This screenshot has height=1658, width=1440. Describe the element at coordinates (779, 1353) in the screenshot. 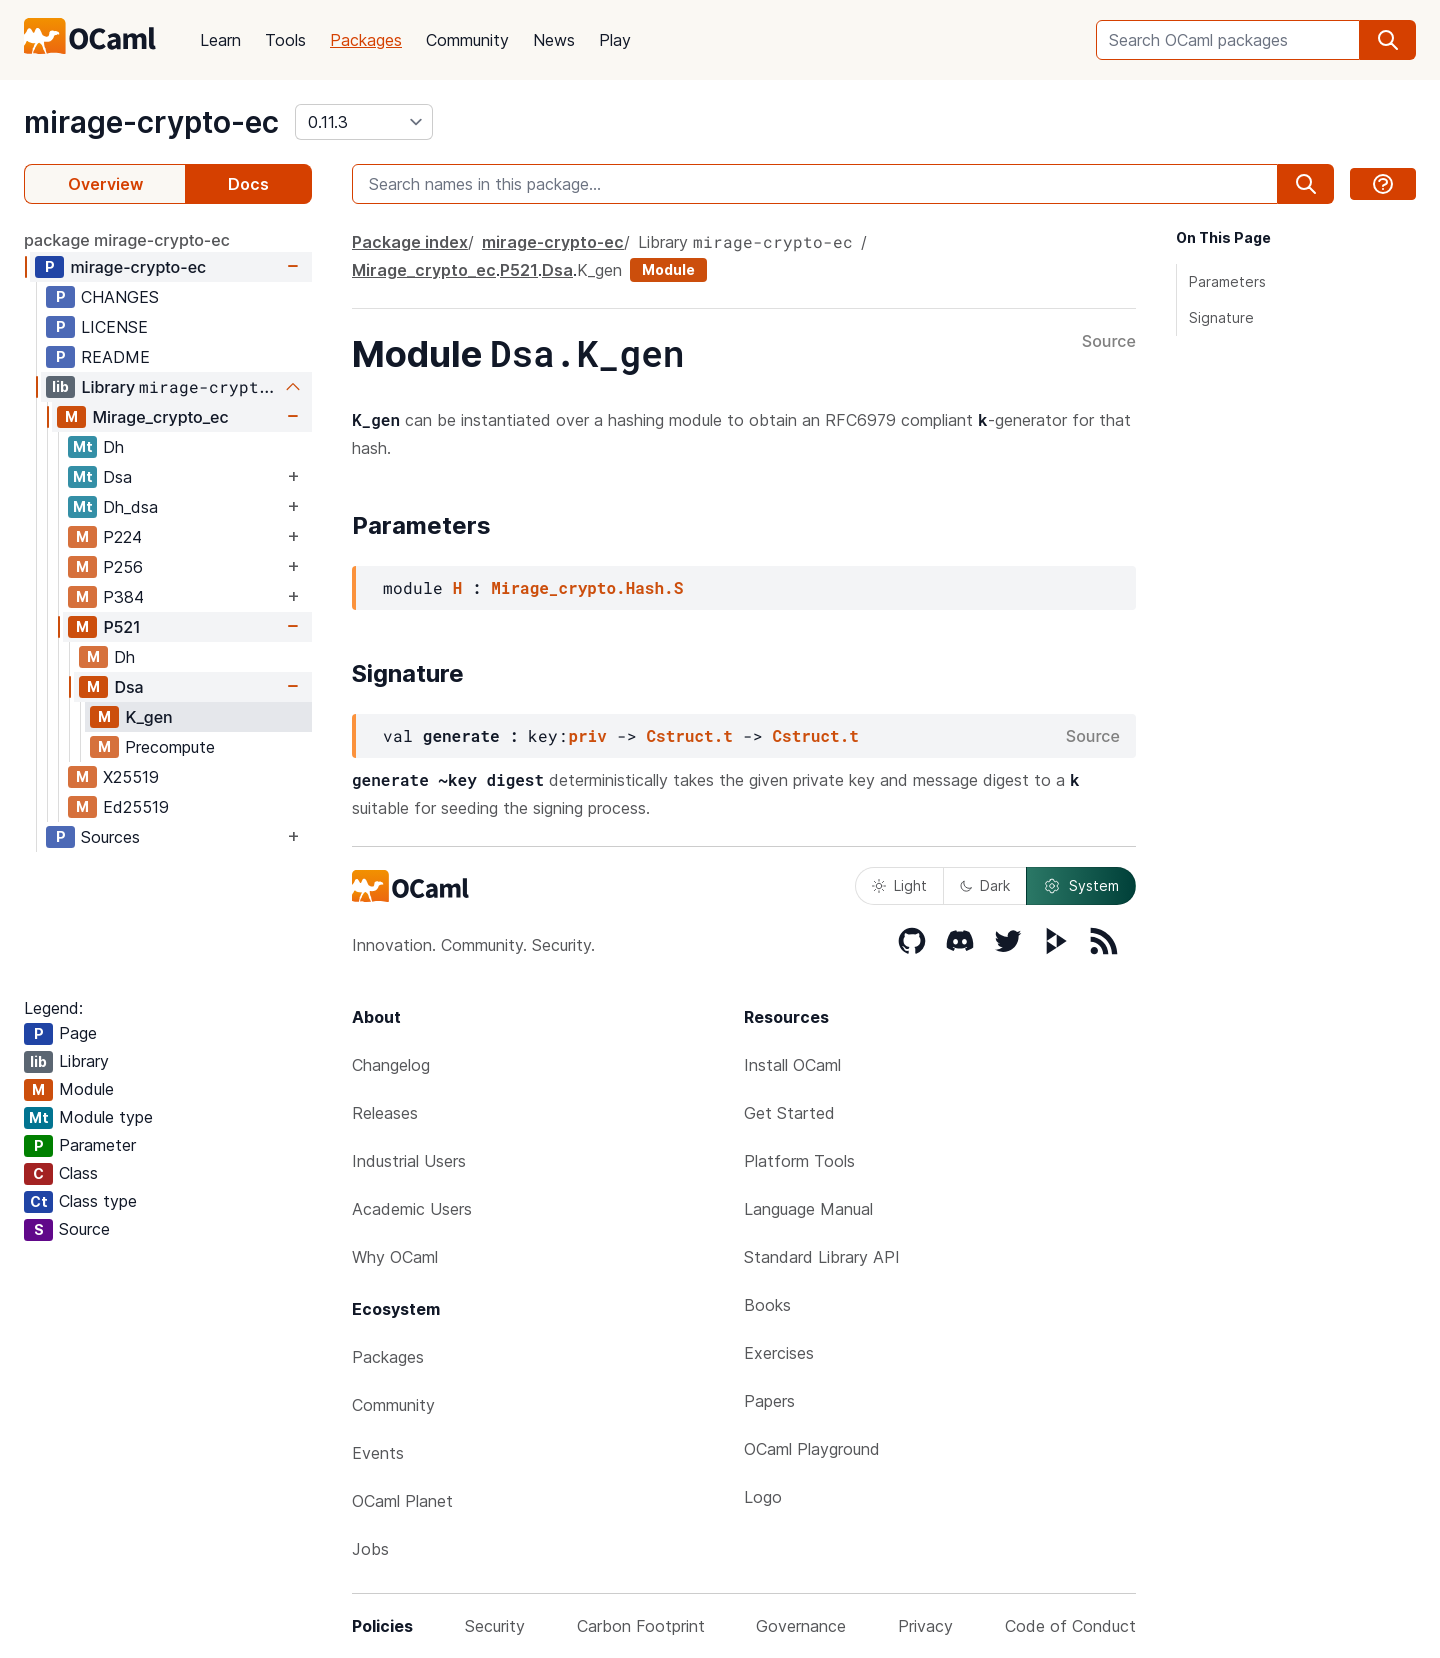

I see `Exercises` at that location.